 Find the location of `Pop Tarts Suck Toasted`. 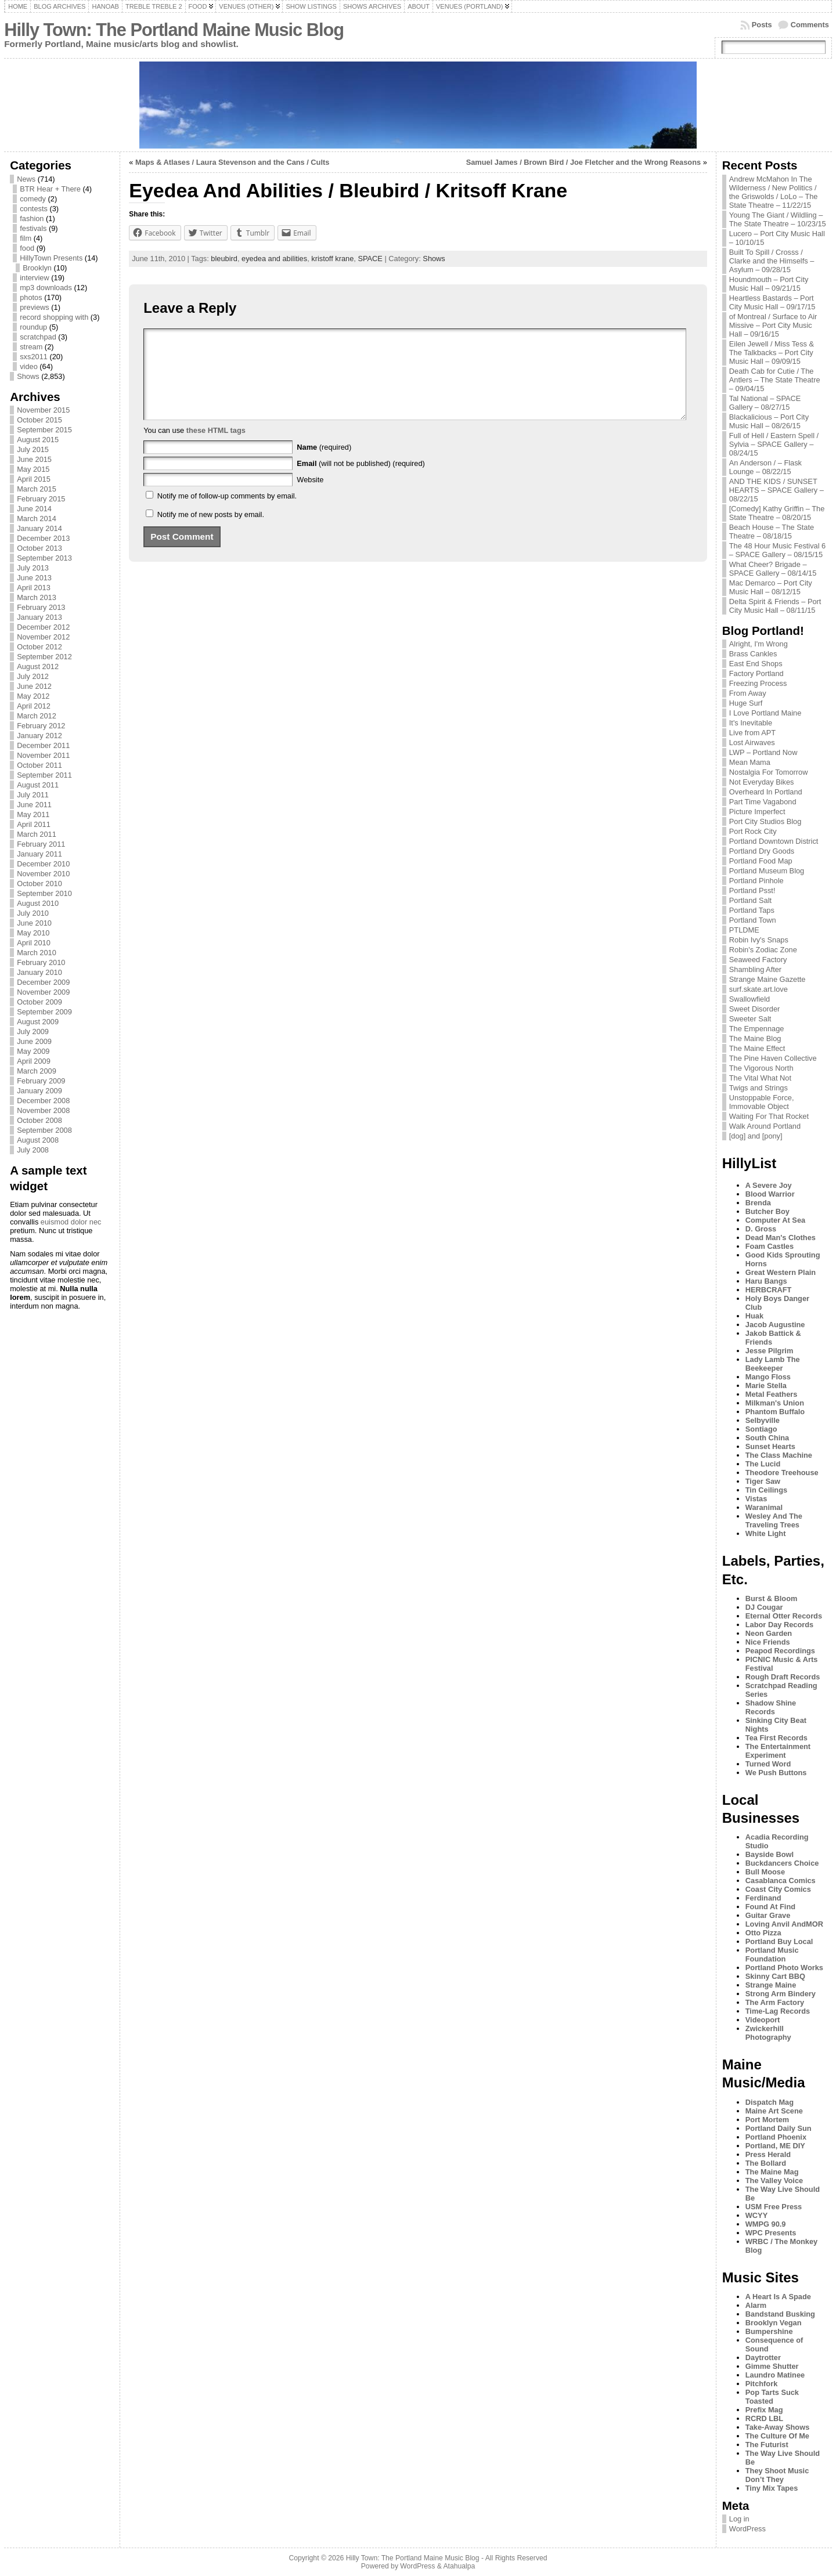

Pop Tarts Suck Toasted is located at coordinates (772, 2396).